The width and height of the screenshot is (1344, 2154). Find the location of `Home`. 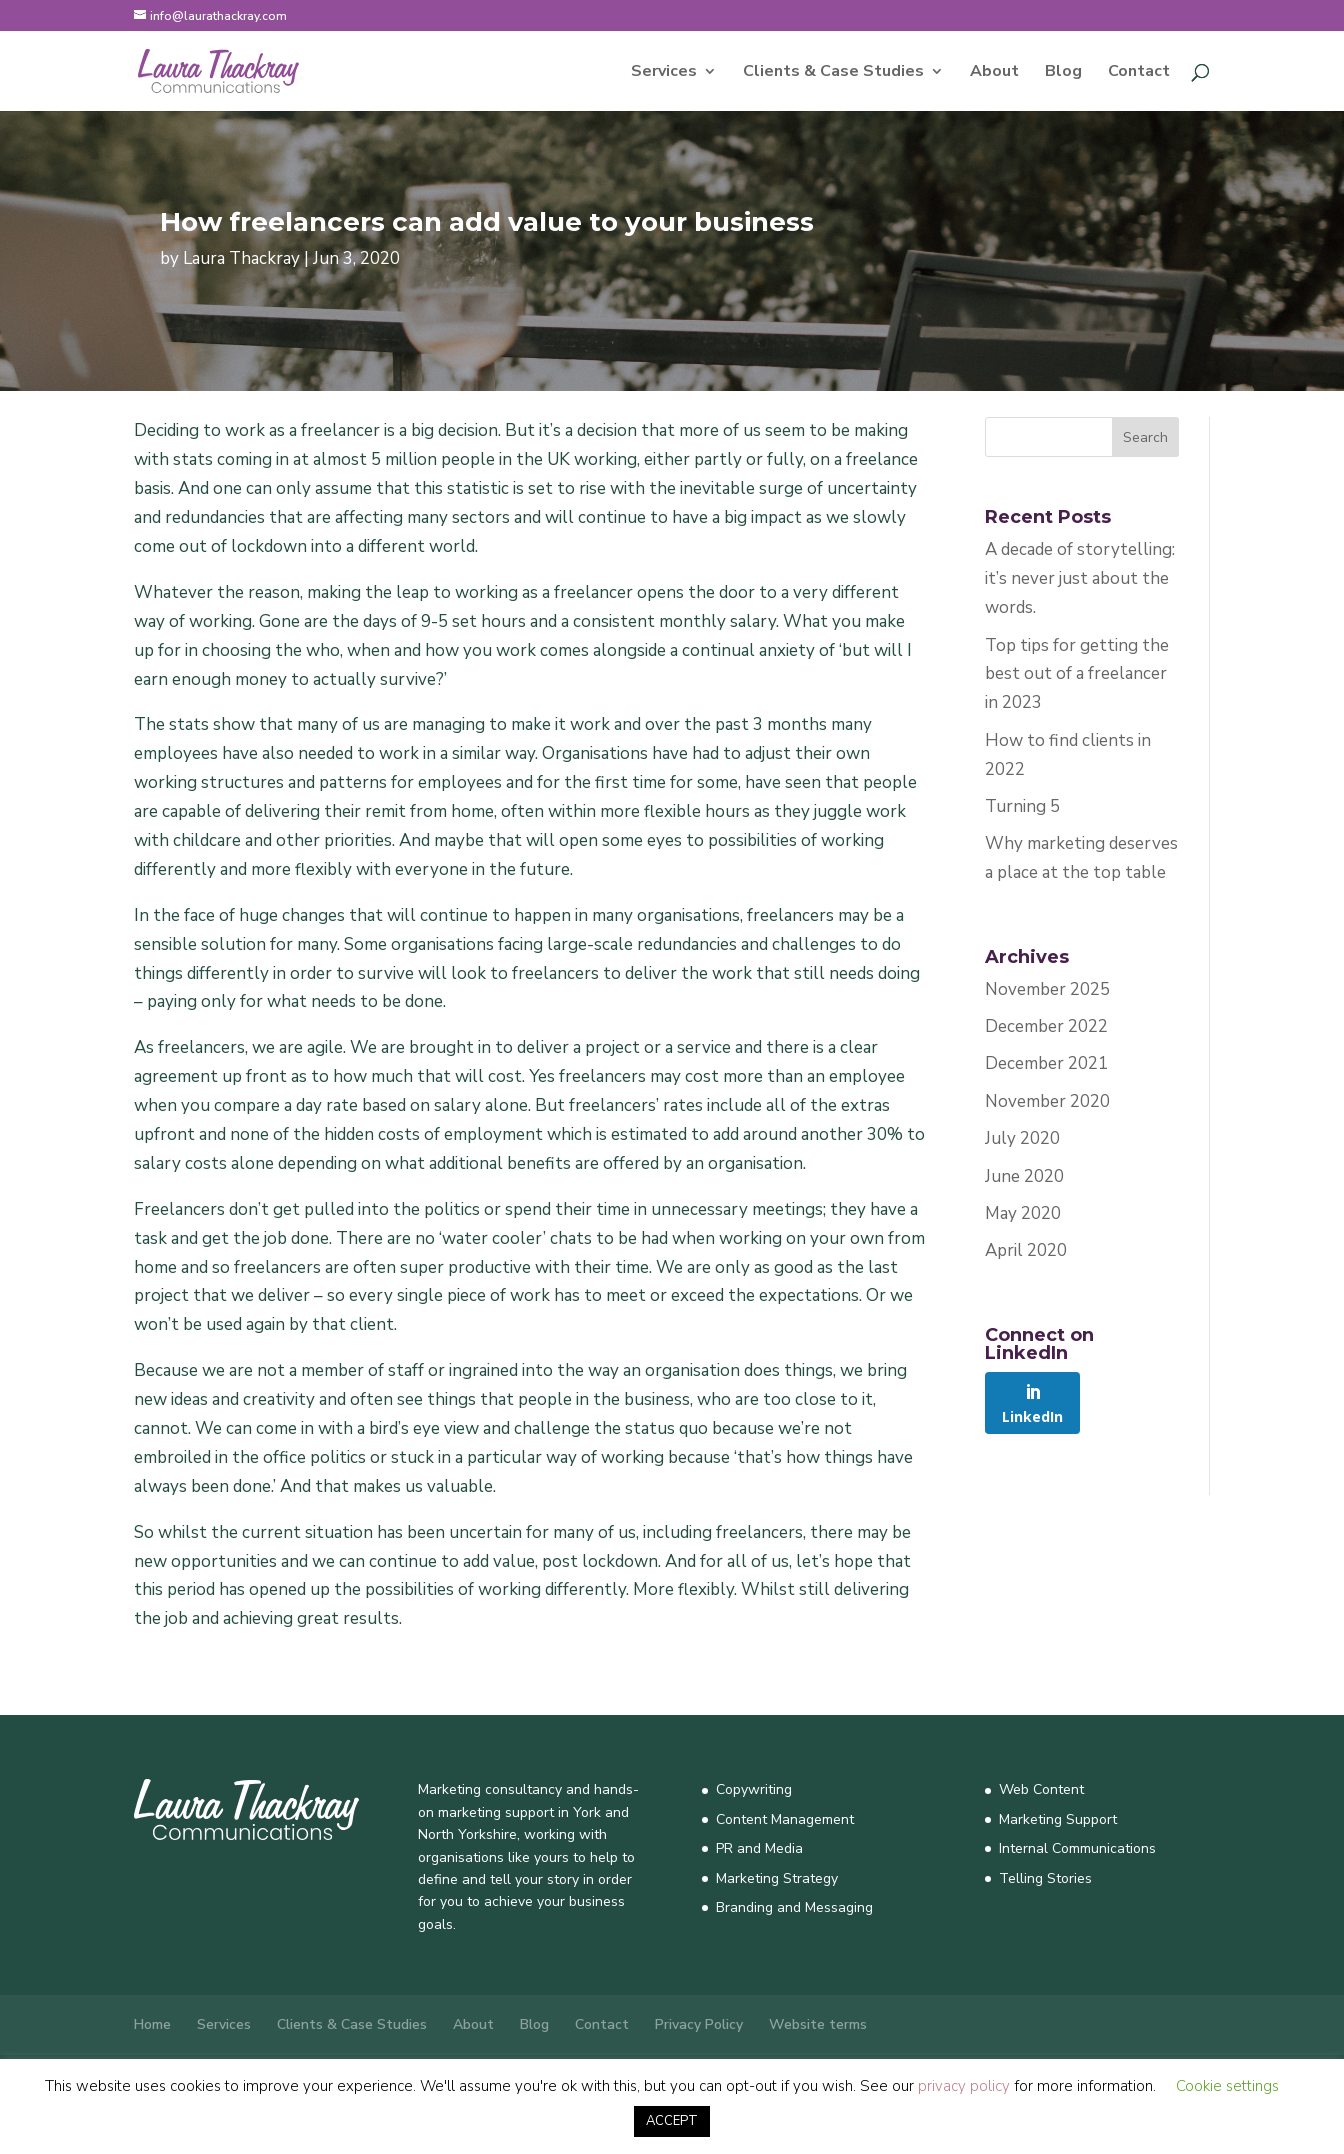

Home is located at coordinates (152, 2024).